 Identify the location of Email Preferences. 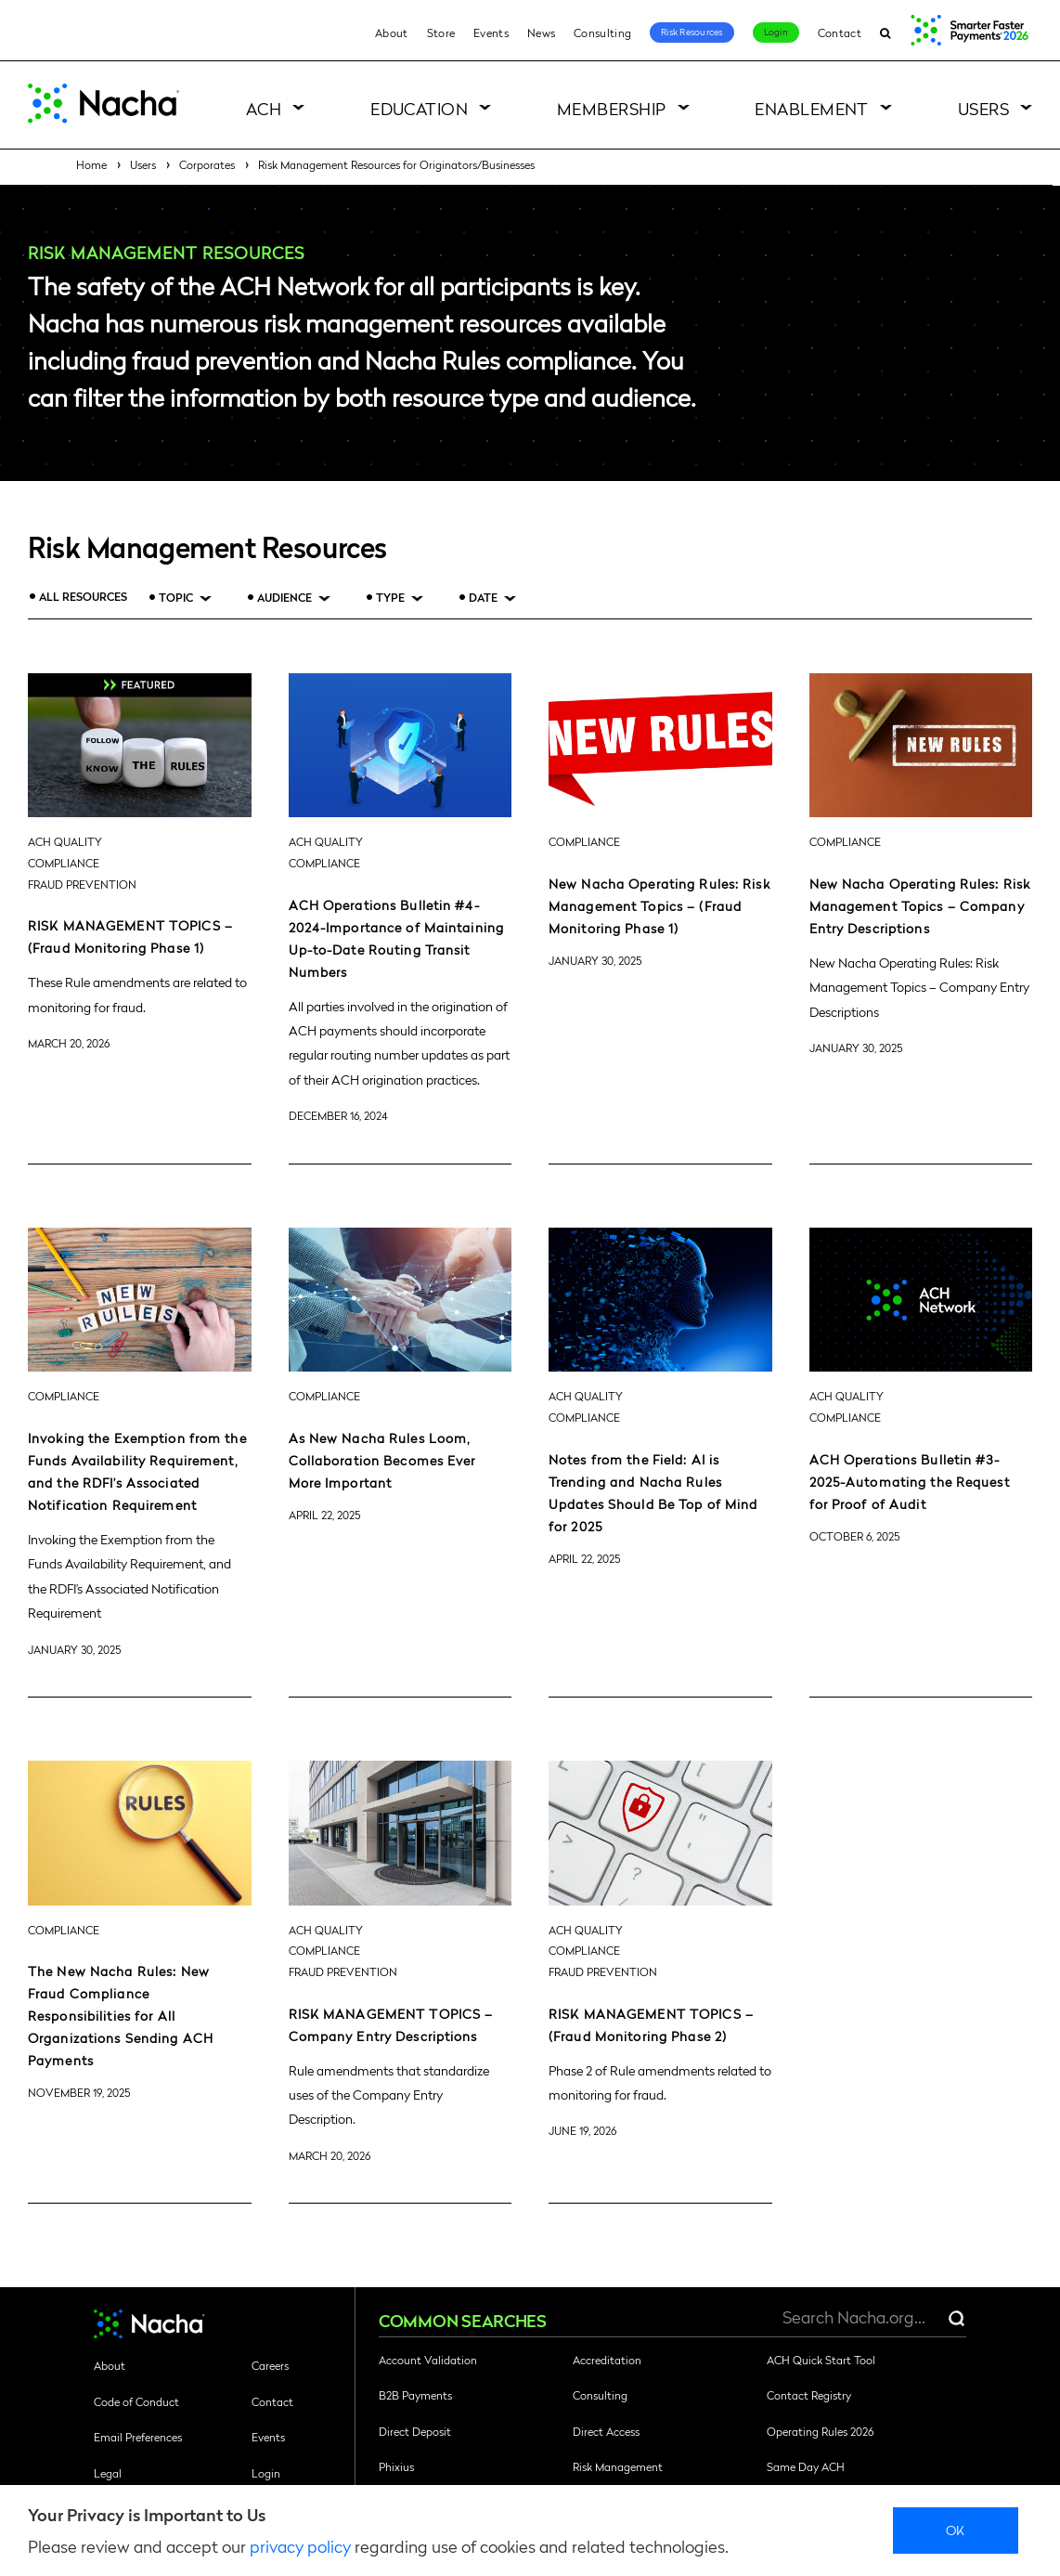
(138, 2436).